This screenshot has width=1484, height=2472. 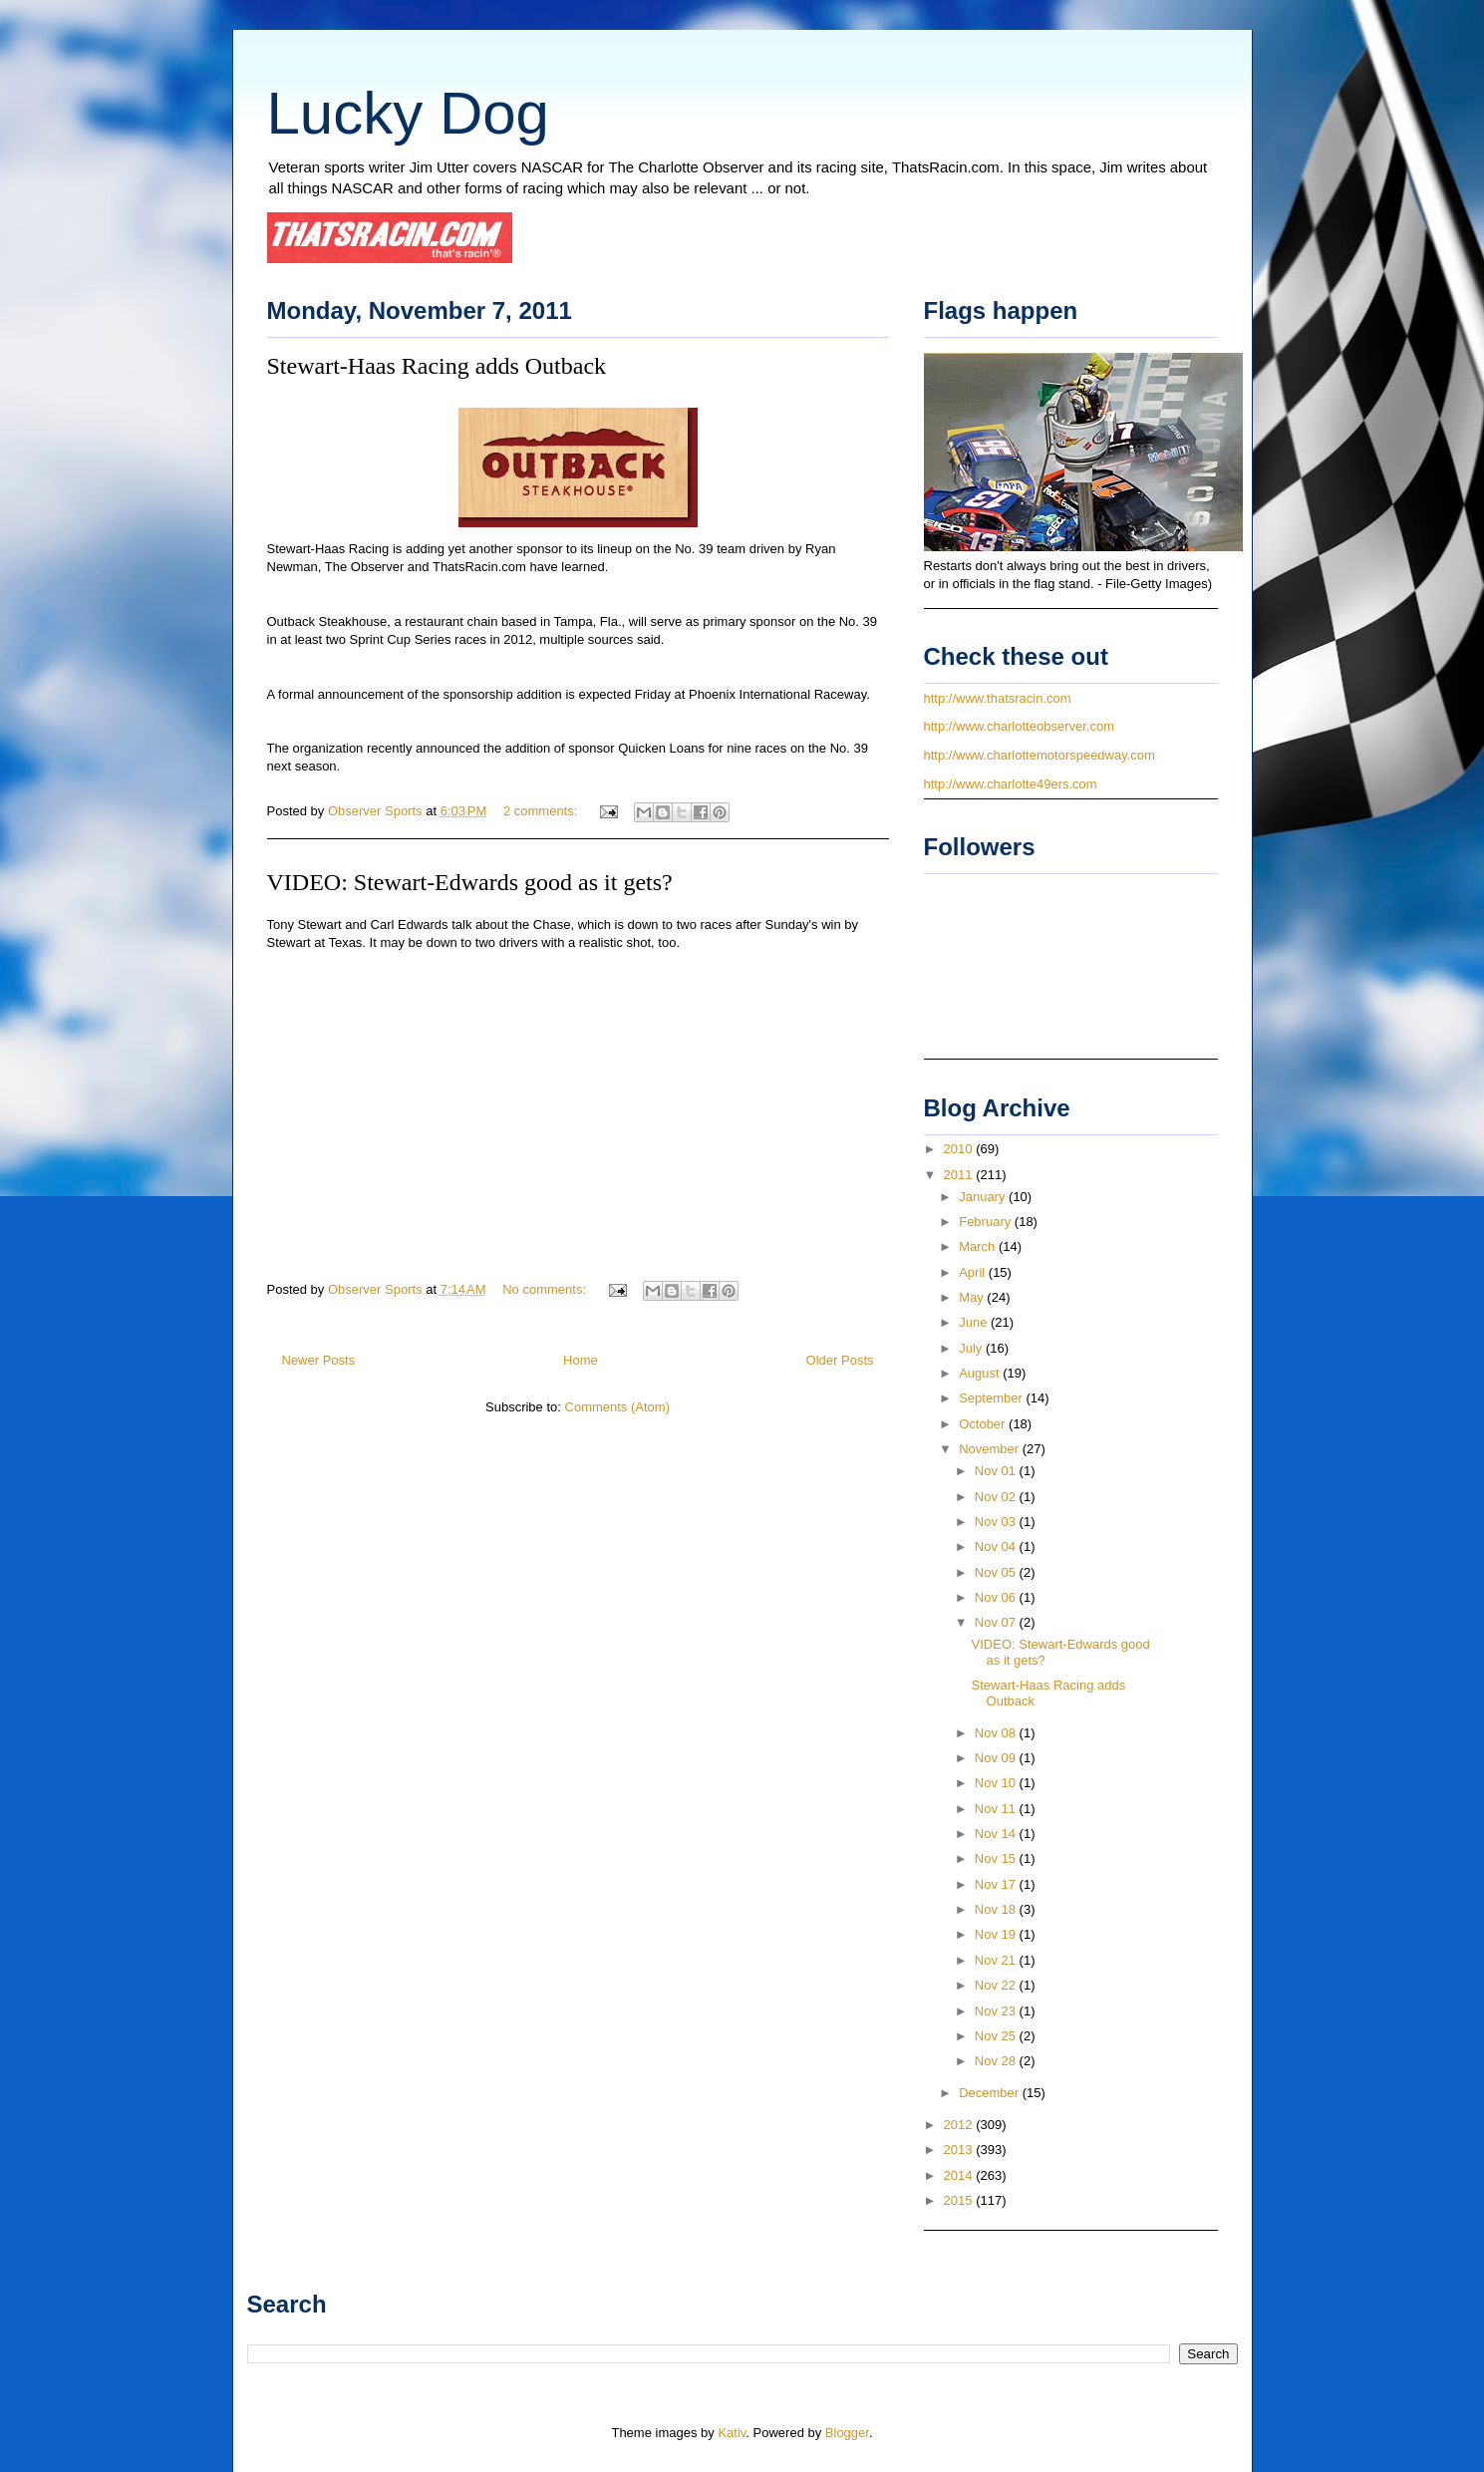 I want to click on Nov 21, so click(x=997, y=1960).